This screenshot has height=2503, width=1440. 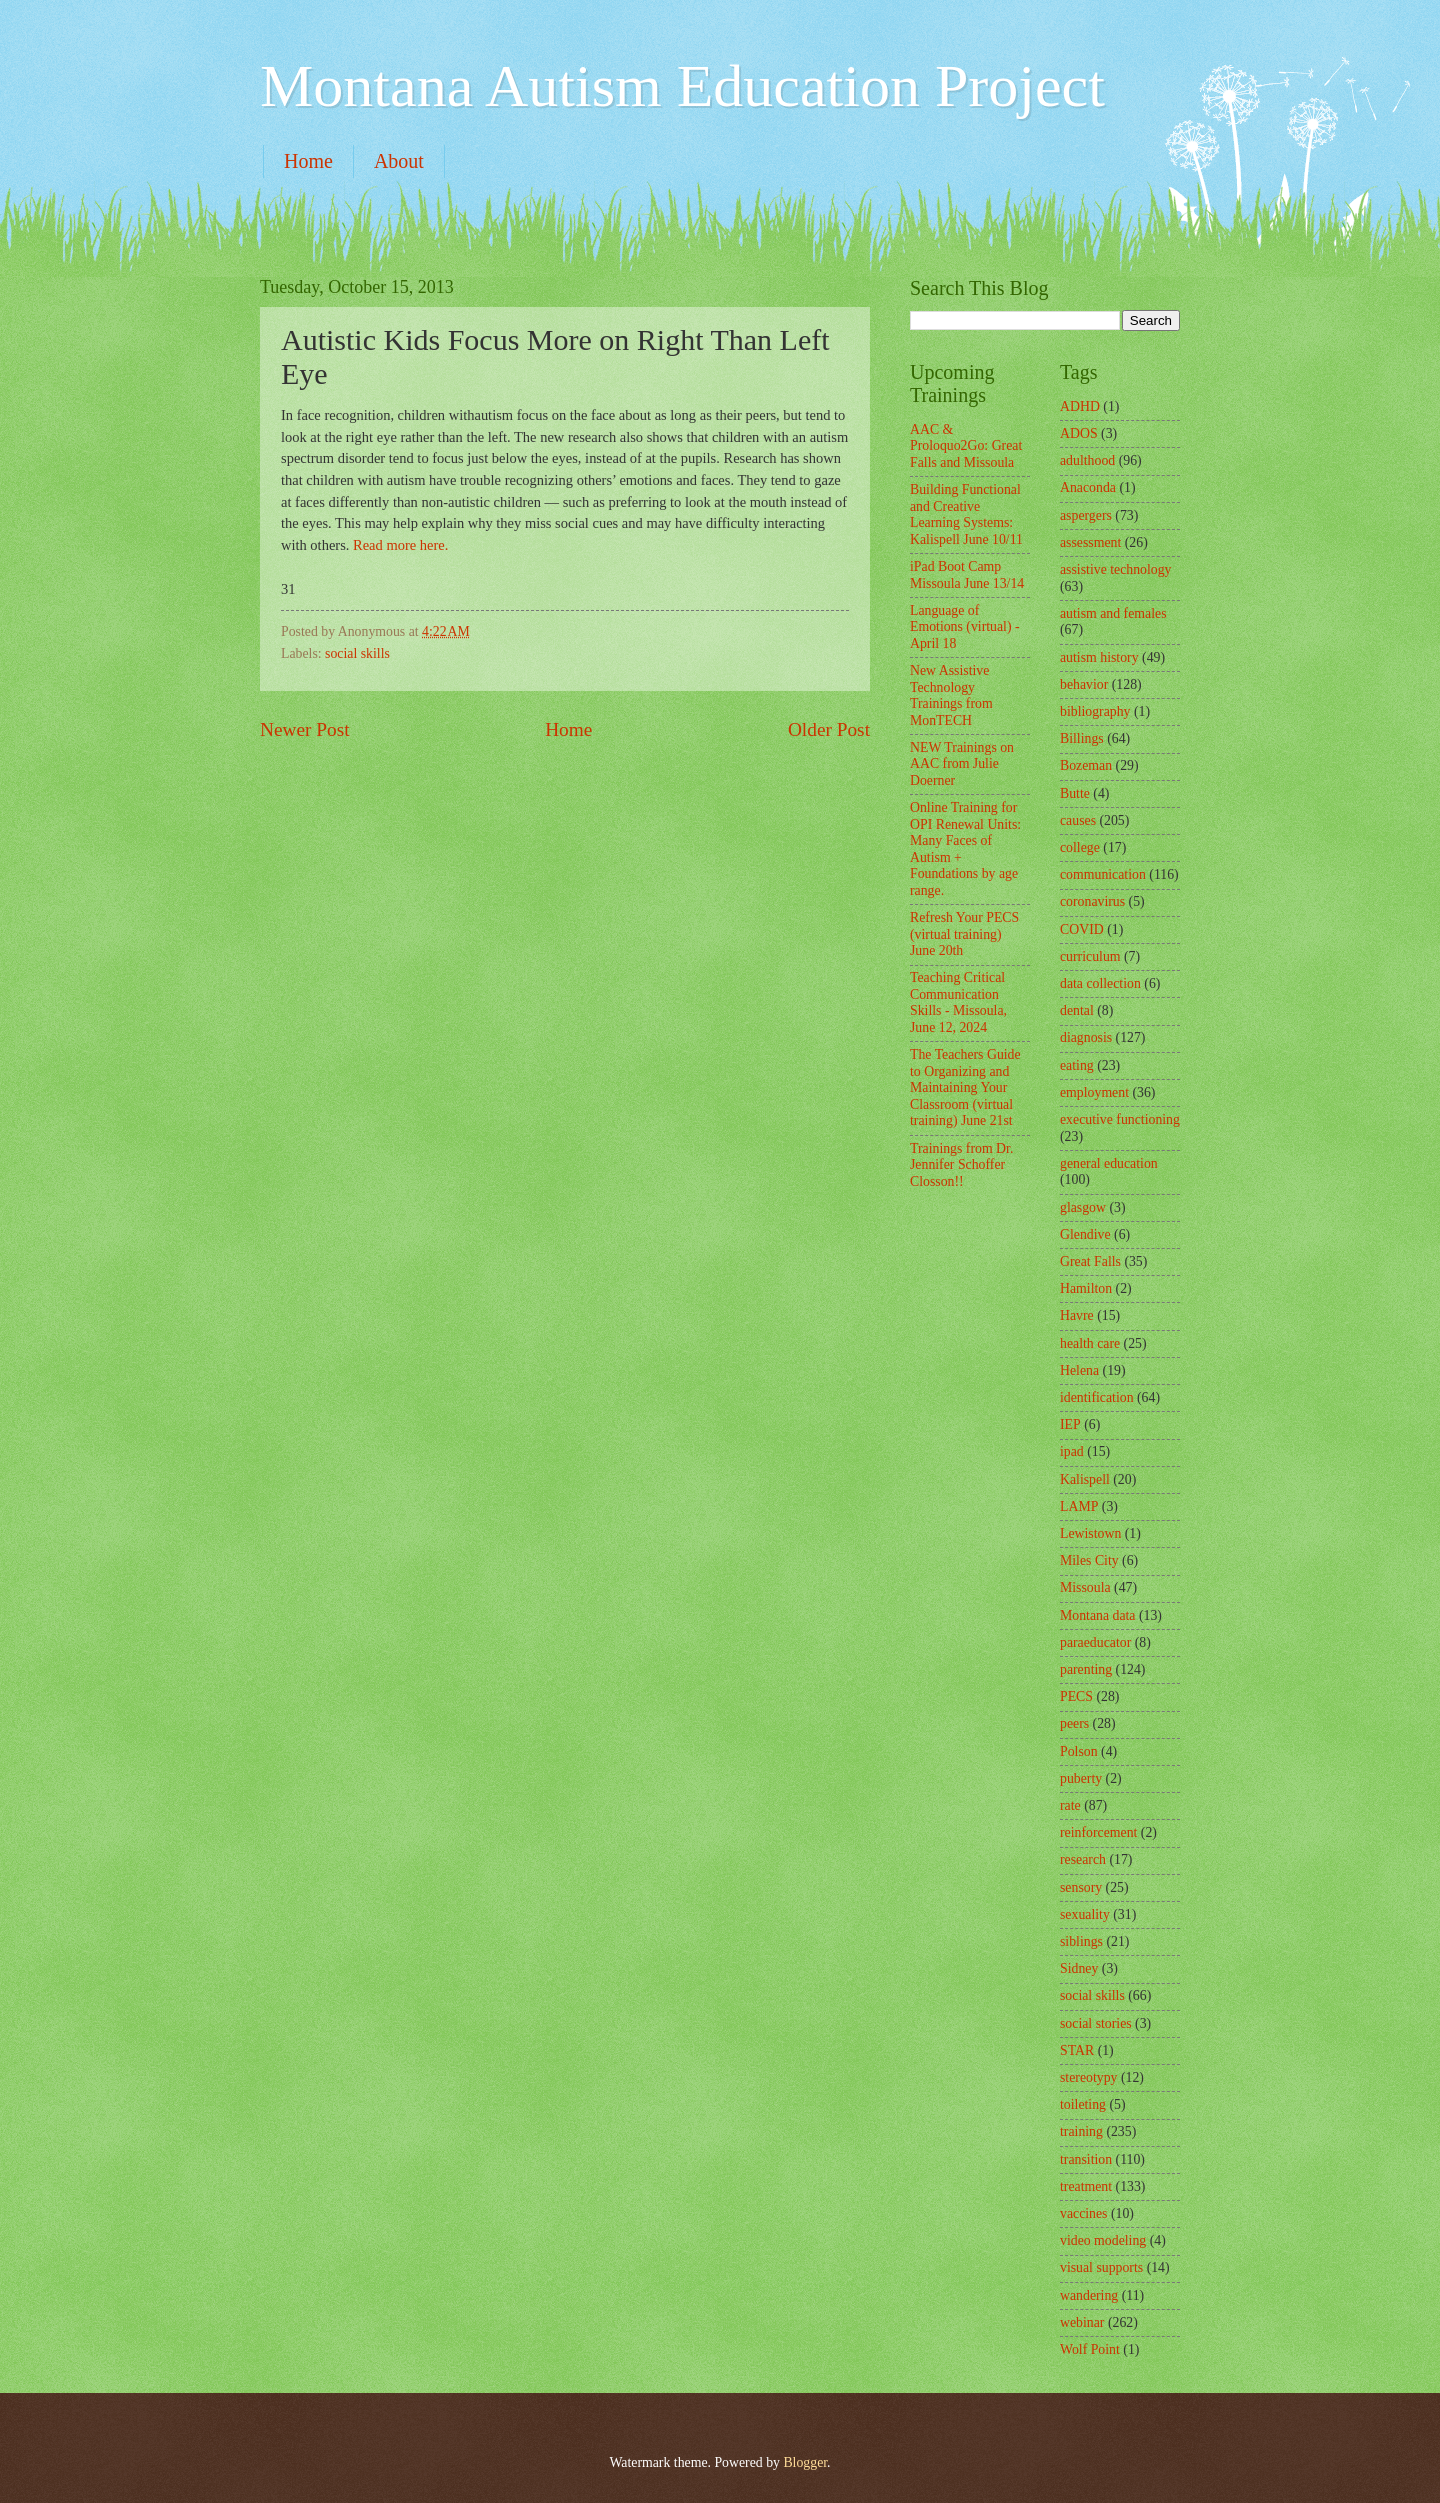 I want to click on Teaching Critical Communication Skills - Missoula, June 12, 2024, so click(x=958, y=1002).